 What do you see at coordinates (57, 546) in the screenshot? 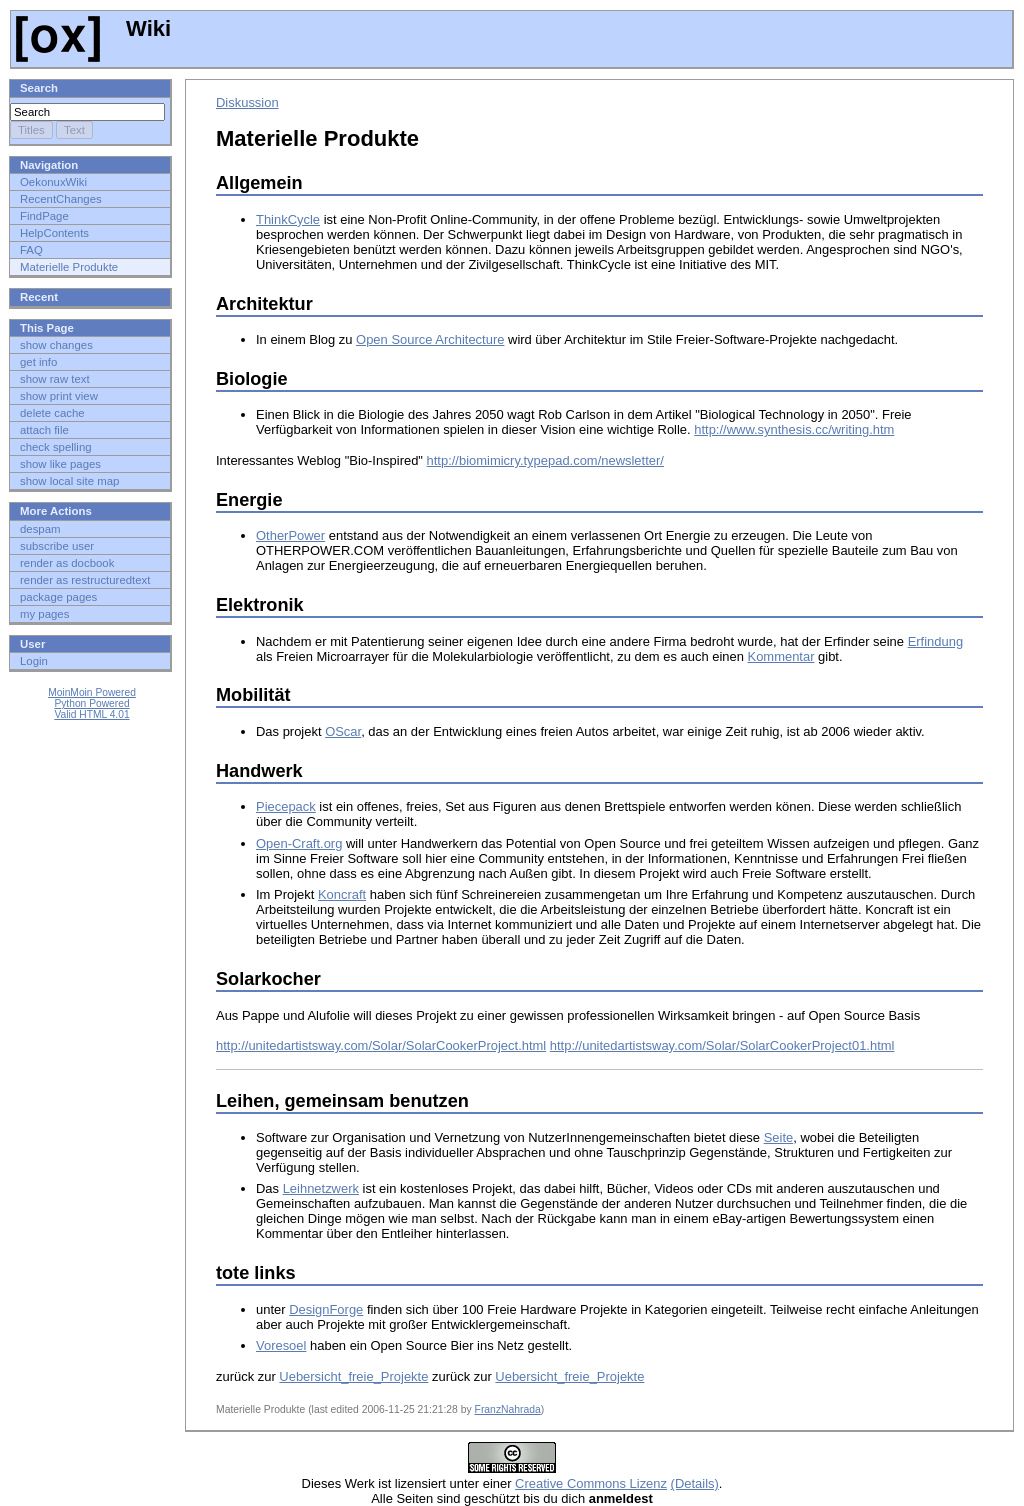
I see `subscribe user` at bounding box center [57, 546].